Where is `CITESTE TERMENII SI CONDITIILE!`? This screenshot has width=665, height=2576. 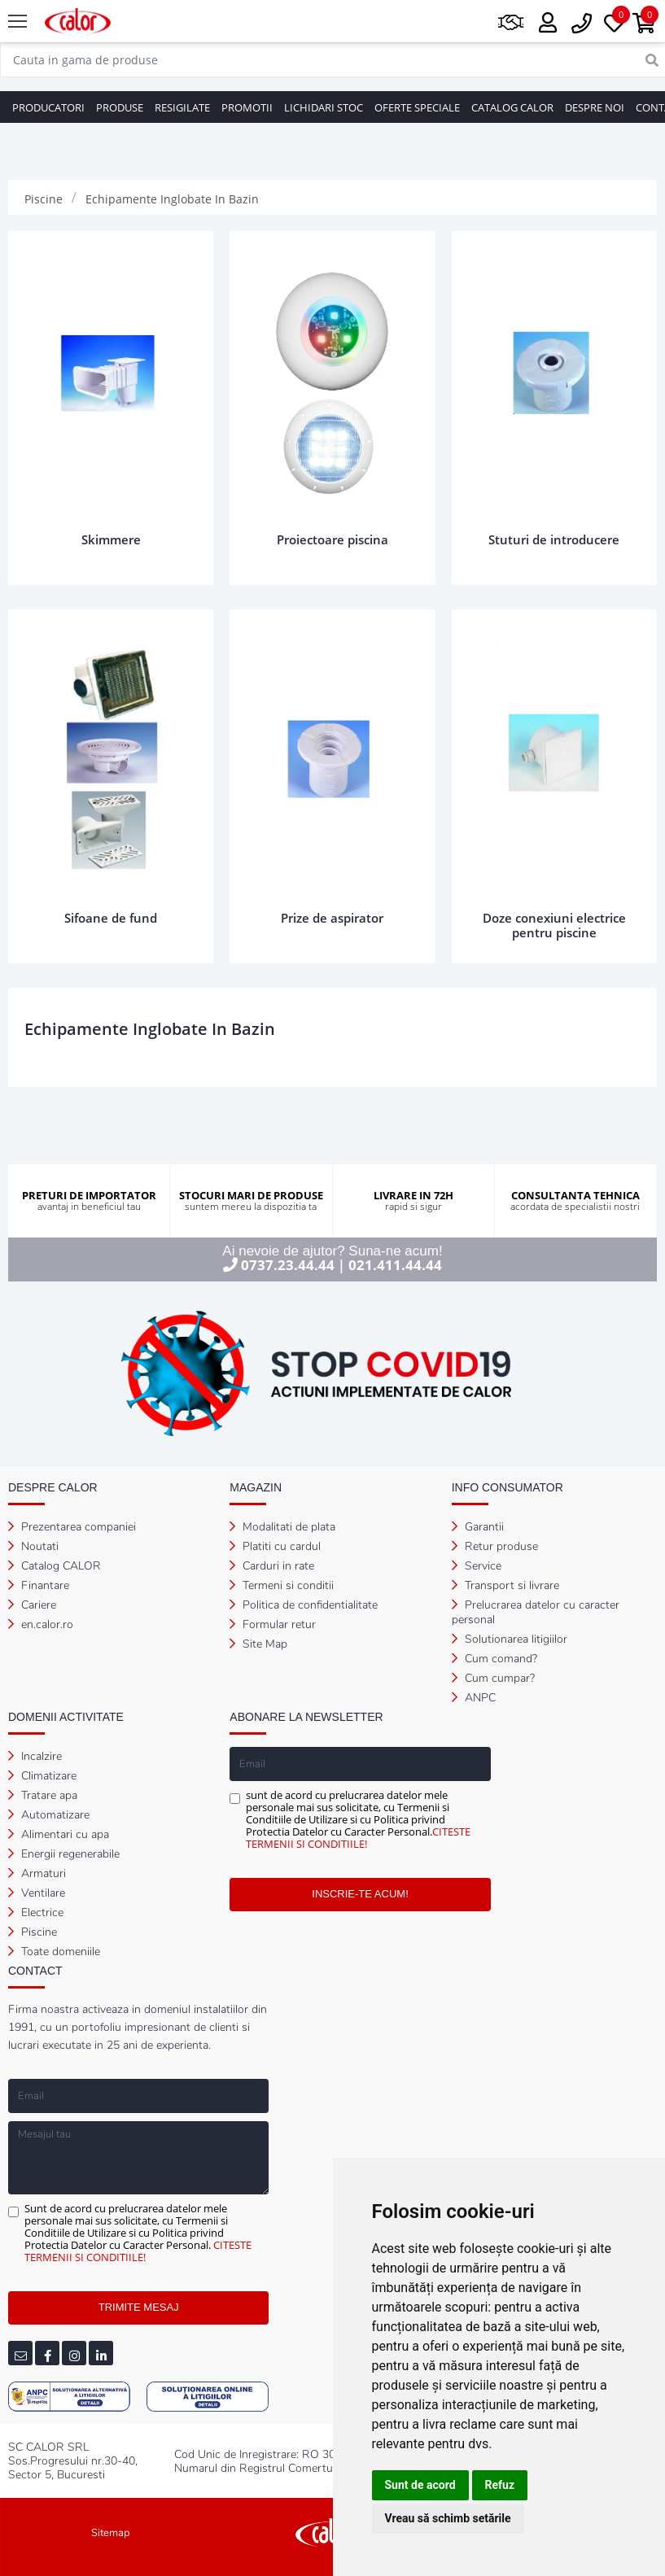
CITESTE TERMENII SI CONDITIILE! is located at coordinates (358, 1837).